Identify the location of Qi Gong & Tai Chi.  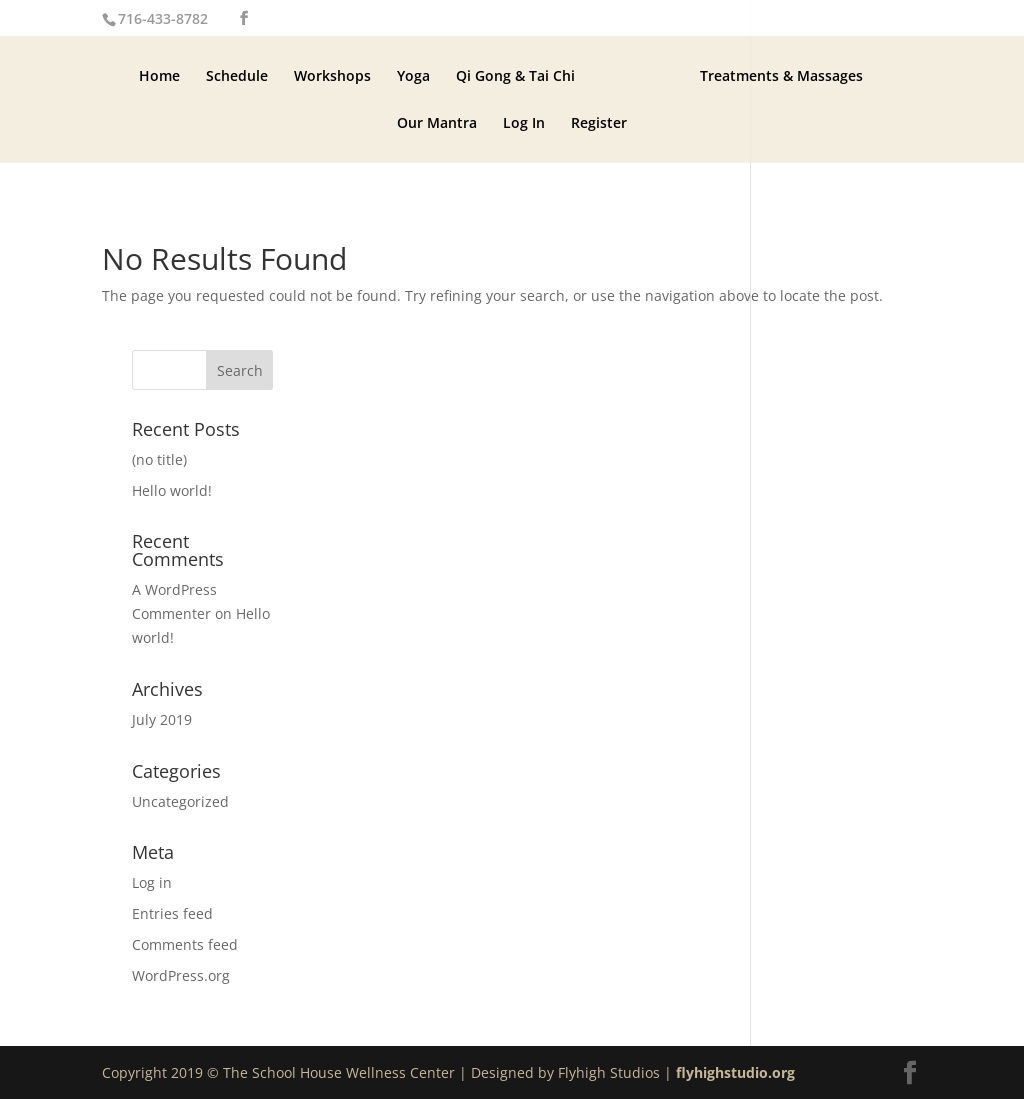
(515, 75).